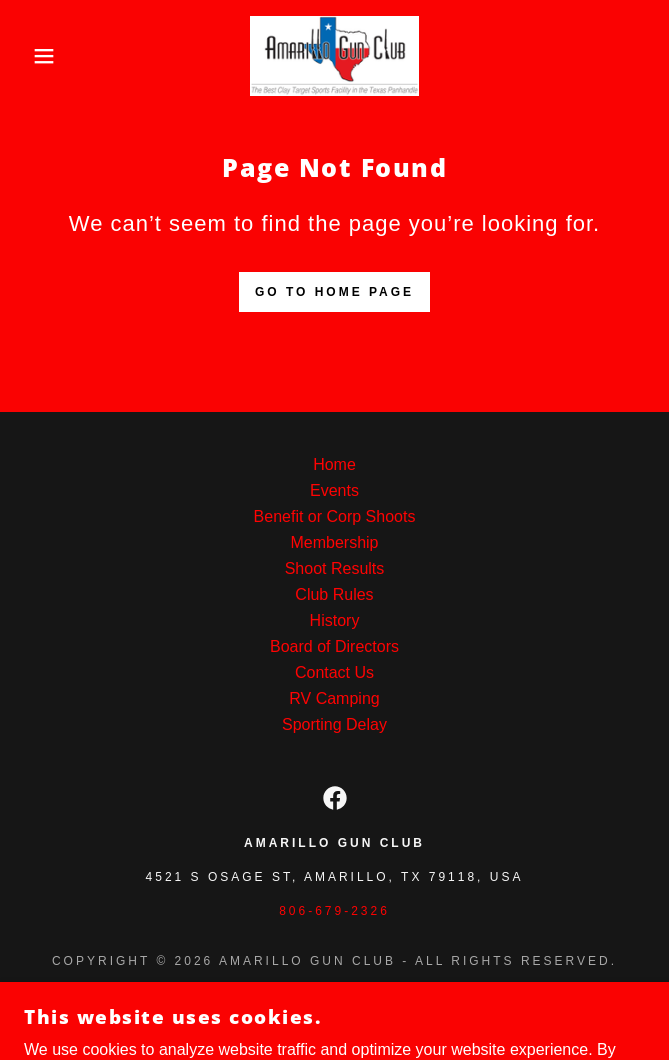  Describe the element at coordinates (335, 620) in the screenshot. I see `History [link]` at that location.